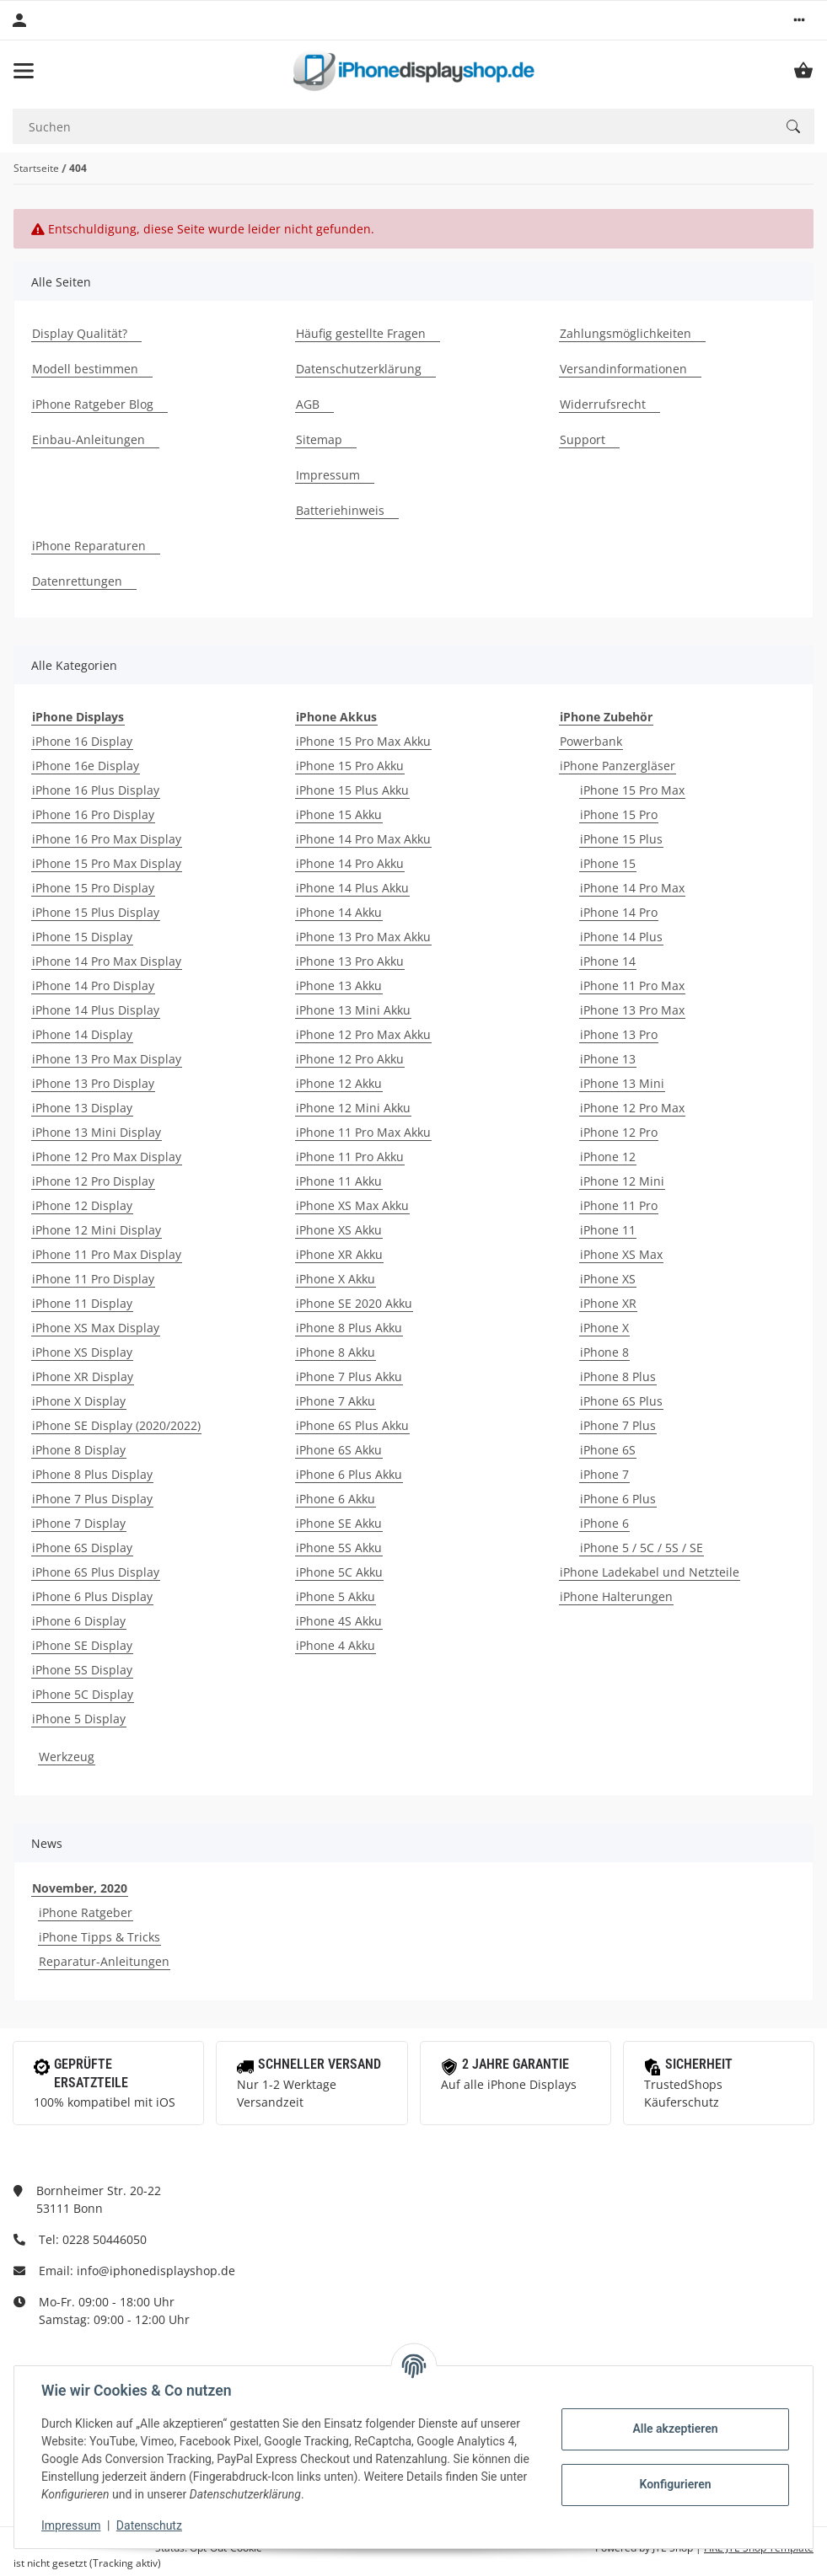 Image resolution: width=827 pixels, height=2576 pixels. Describe the element at coordinates (363, 937) in the screenshot. I see `iPhone 13 Pro Max Akku` at that location.